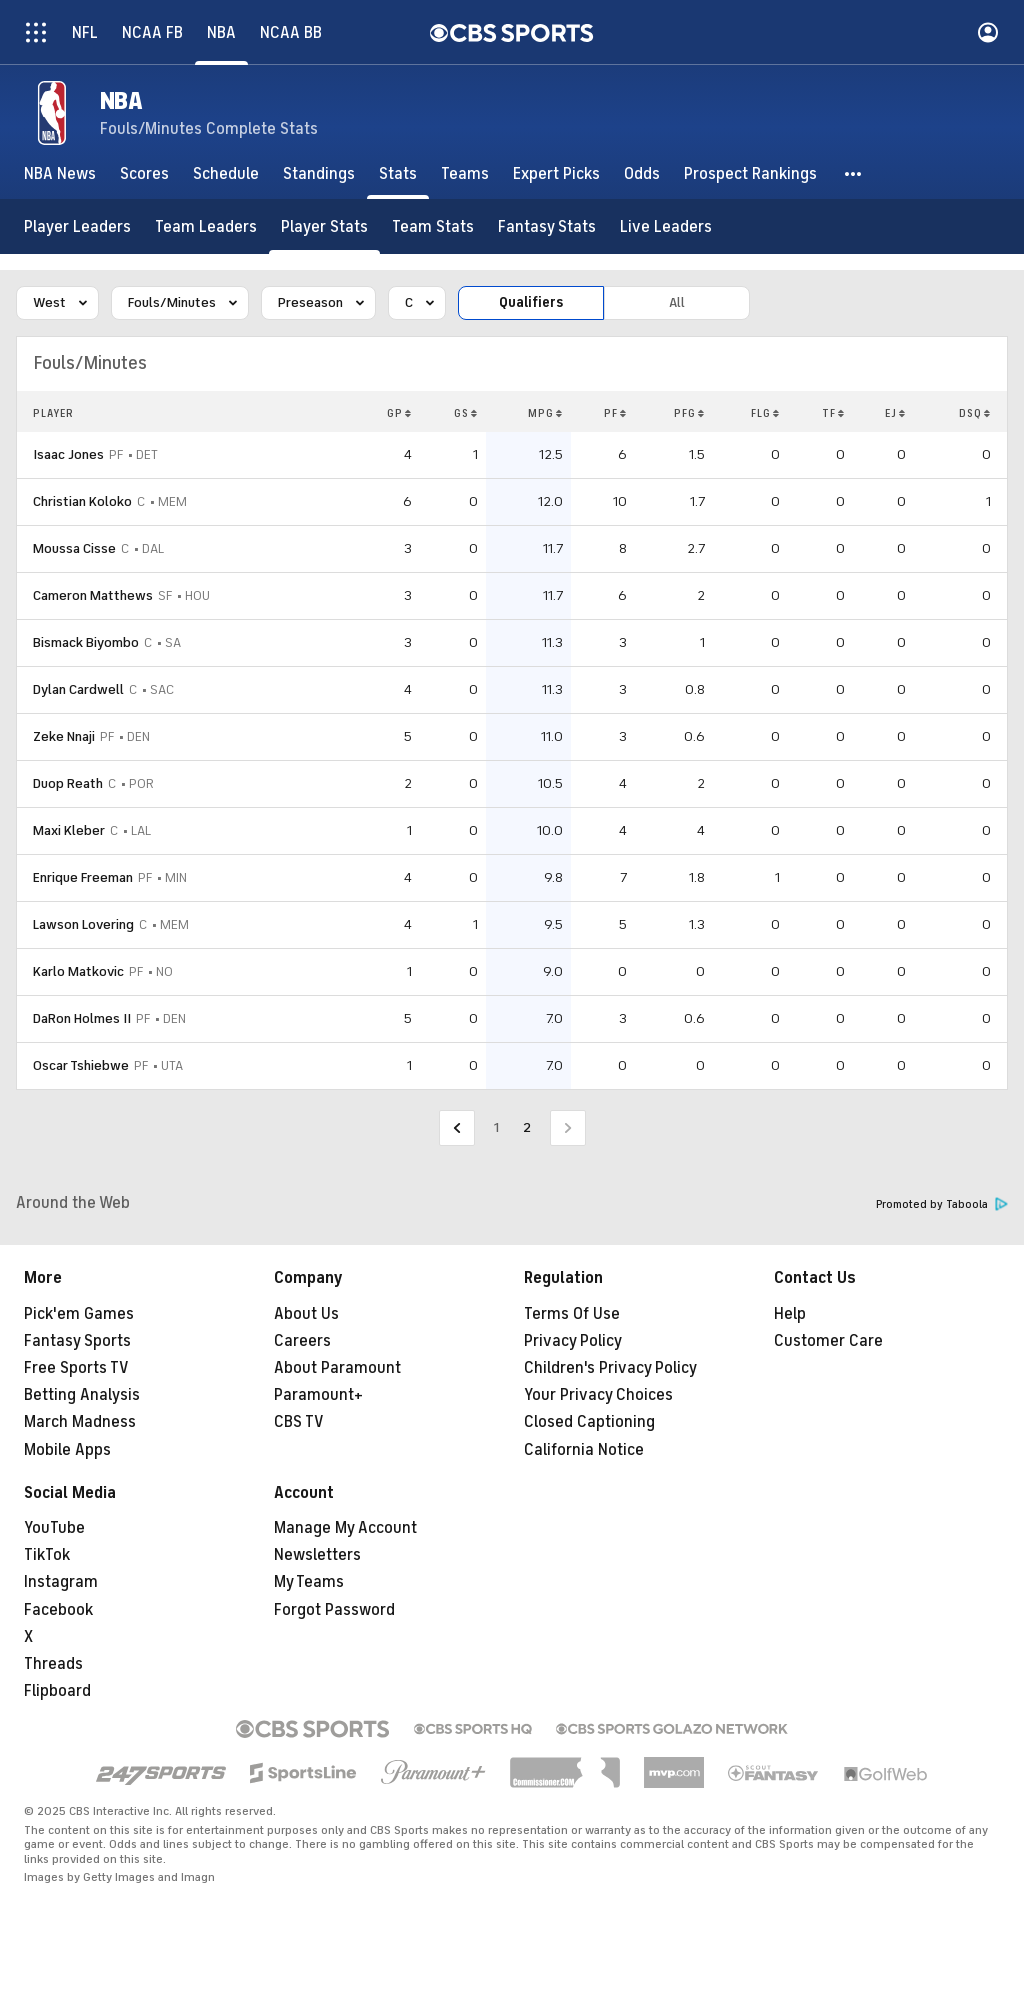  What do you see at coordinates (545, 413) in the screenshot?
I see `MPG` at bounding box center [545, 413].